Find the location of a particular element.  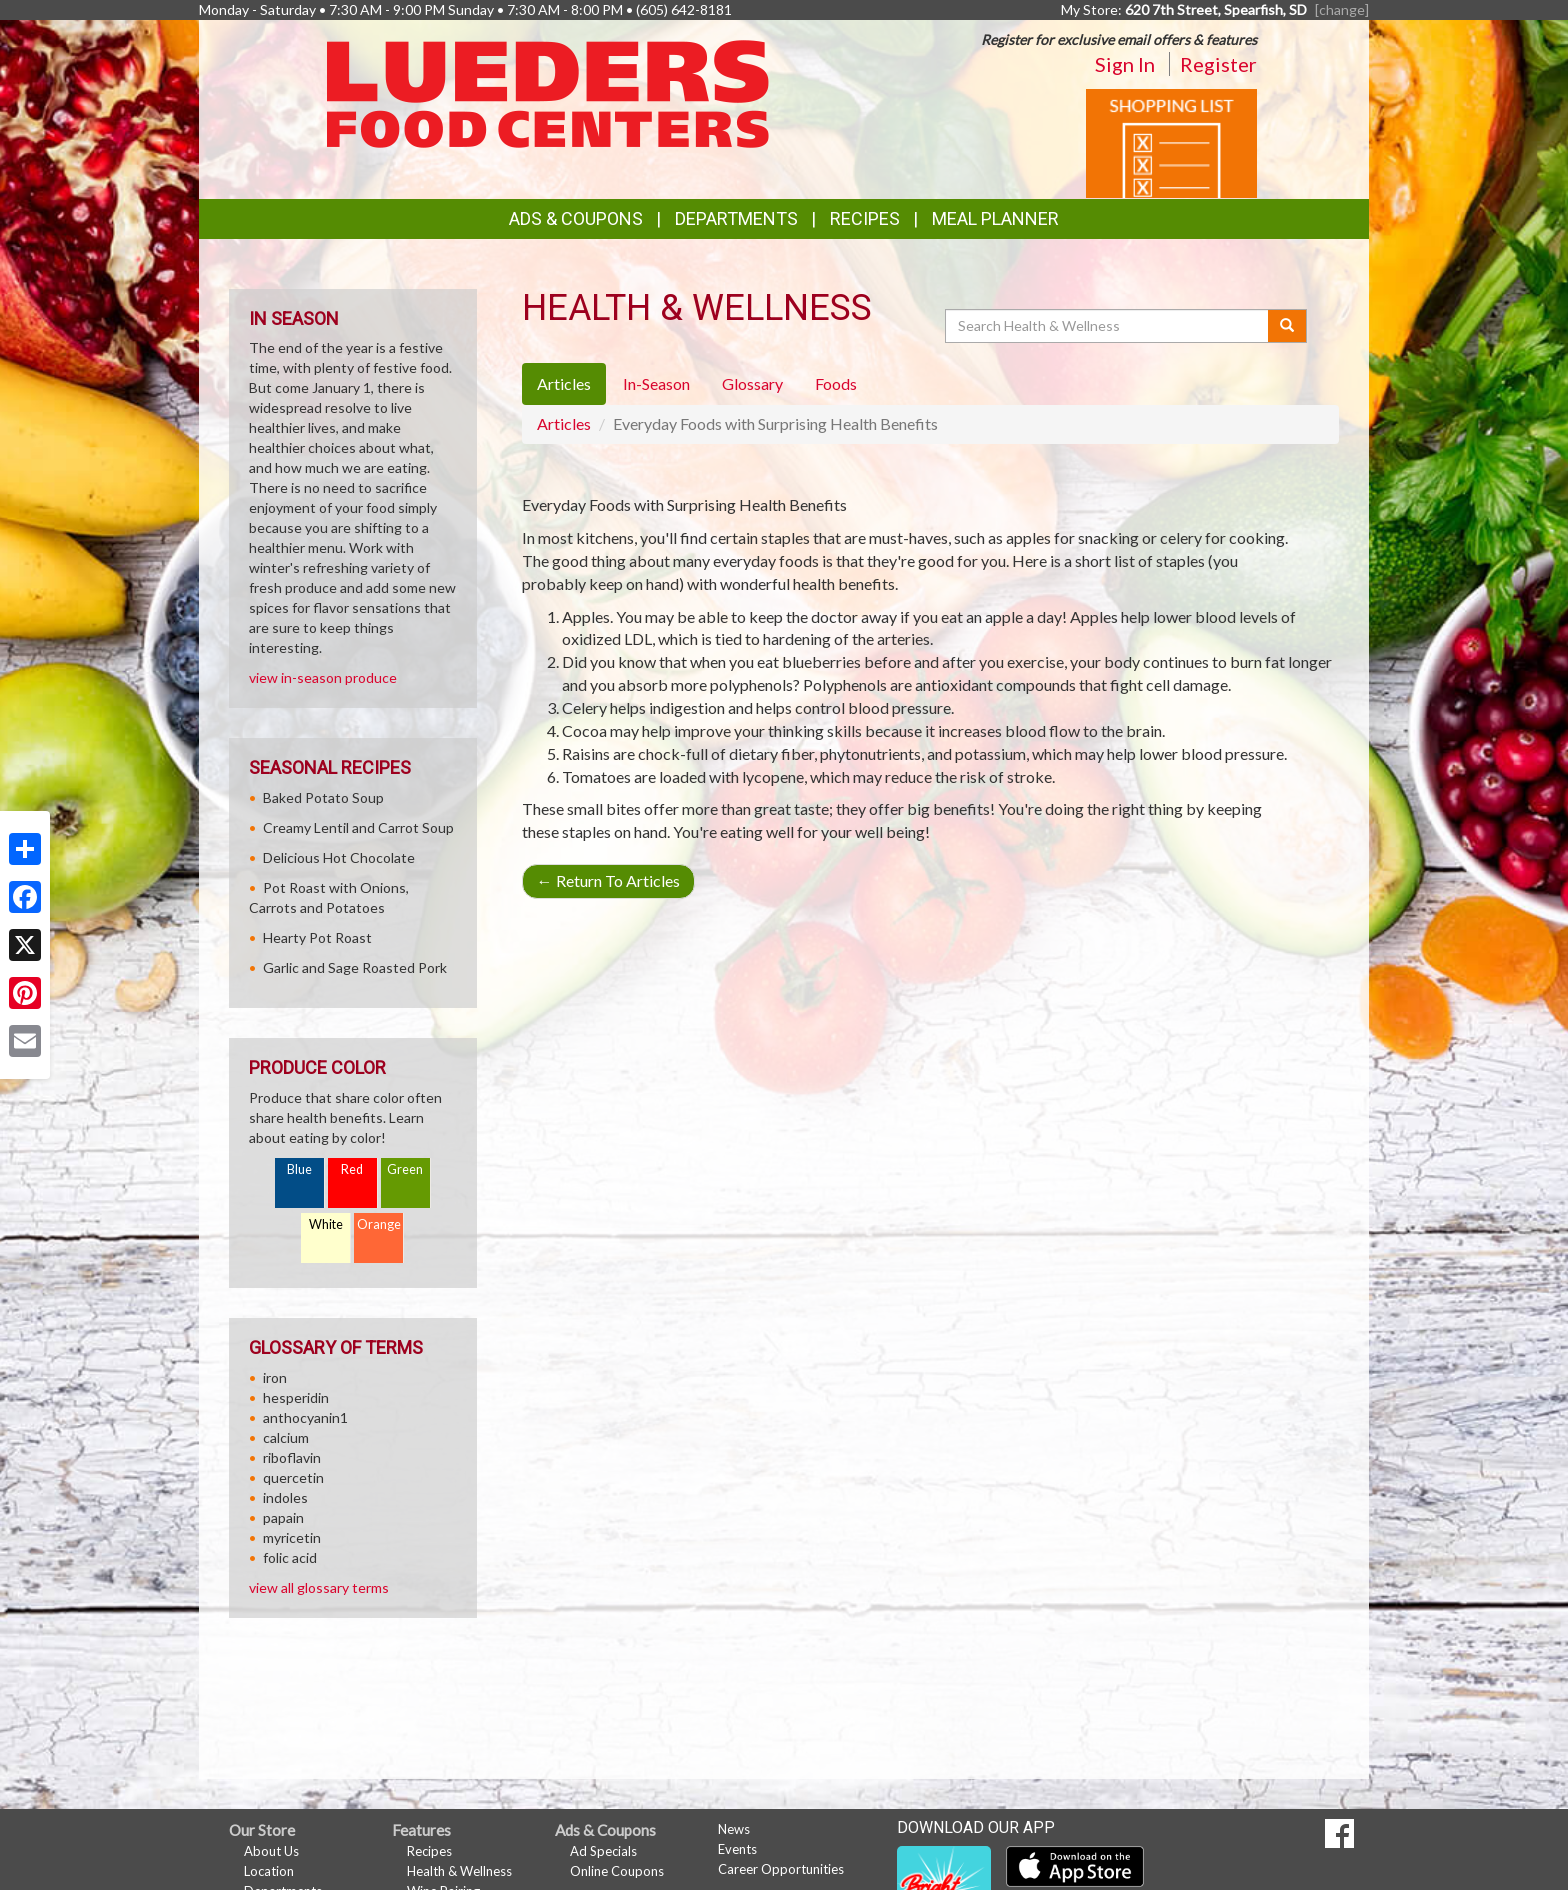

indoles is located at coordinates (285, 1497).